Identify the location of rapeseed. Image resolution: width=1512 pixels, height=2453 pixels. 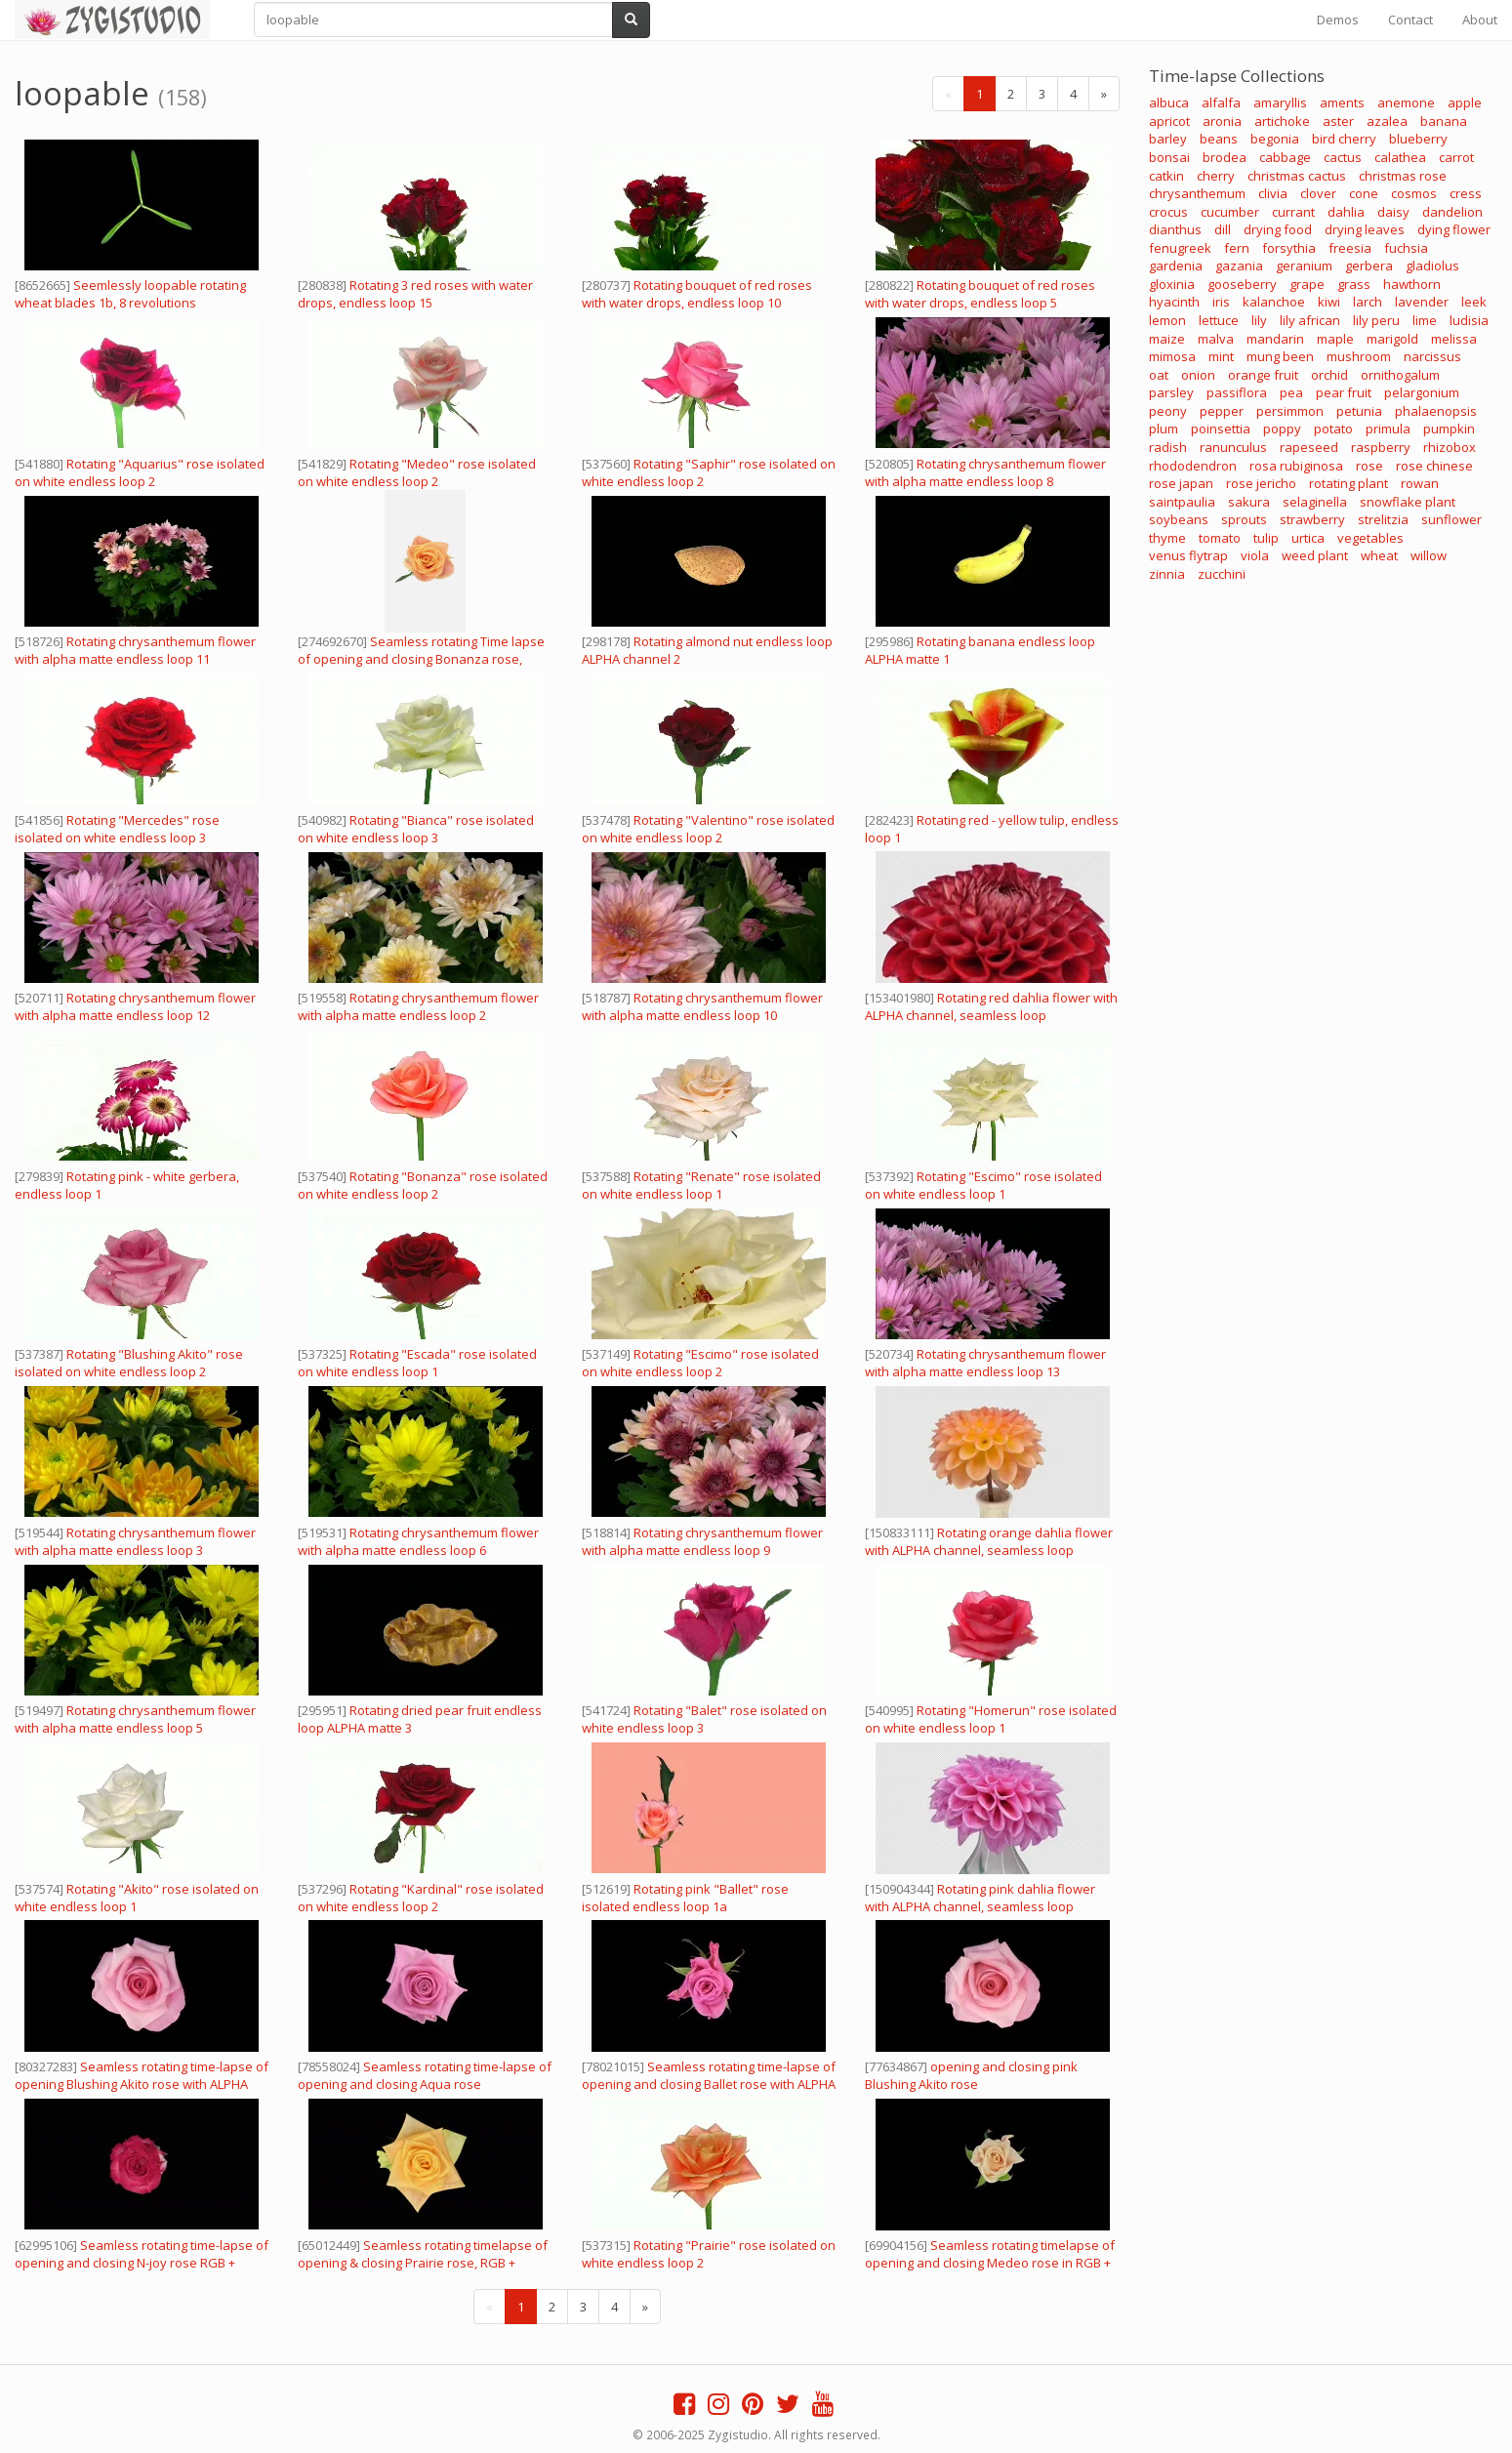
(1309, 447).